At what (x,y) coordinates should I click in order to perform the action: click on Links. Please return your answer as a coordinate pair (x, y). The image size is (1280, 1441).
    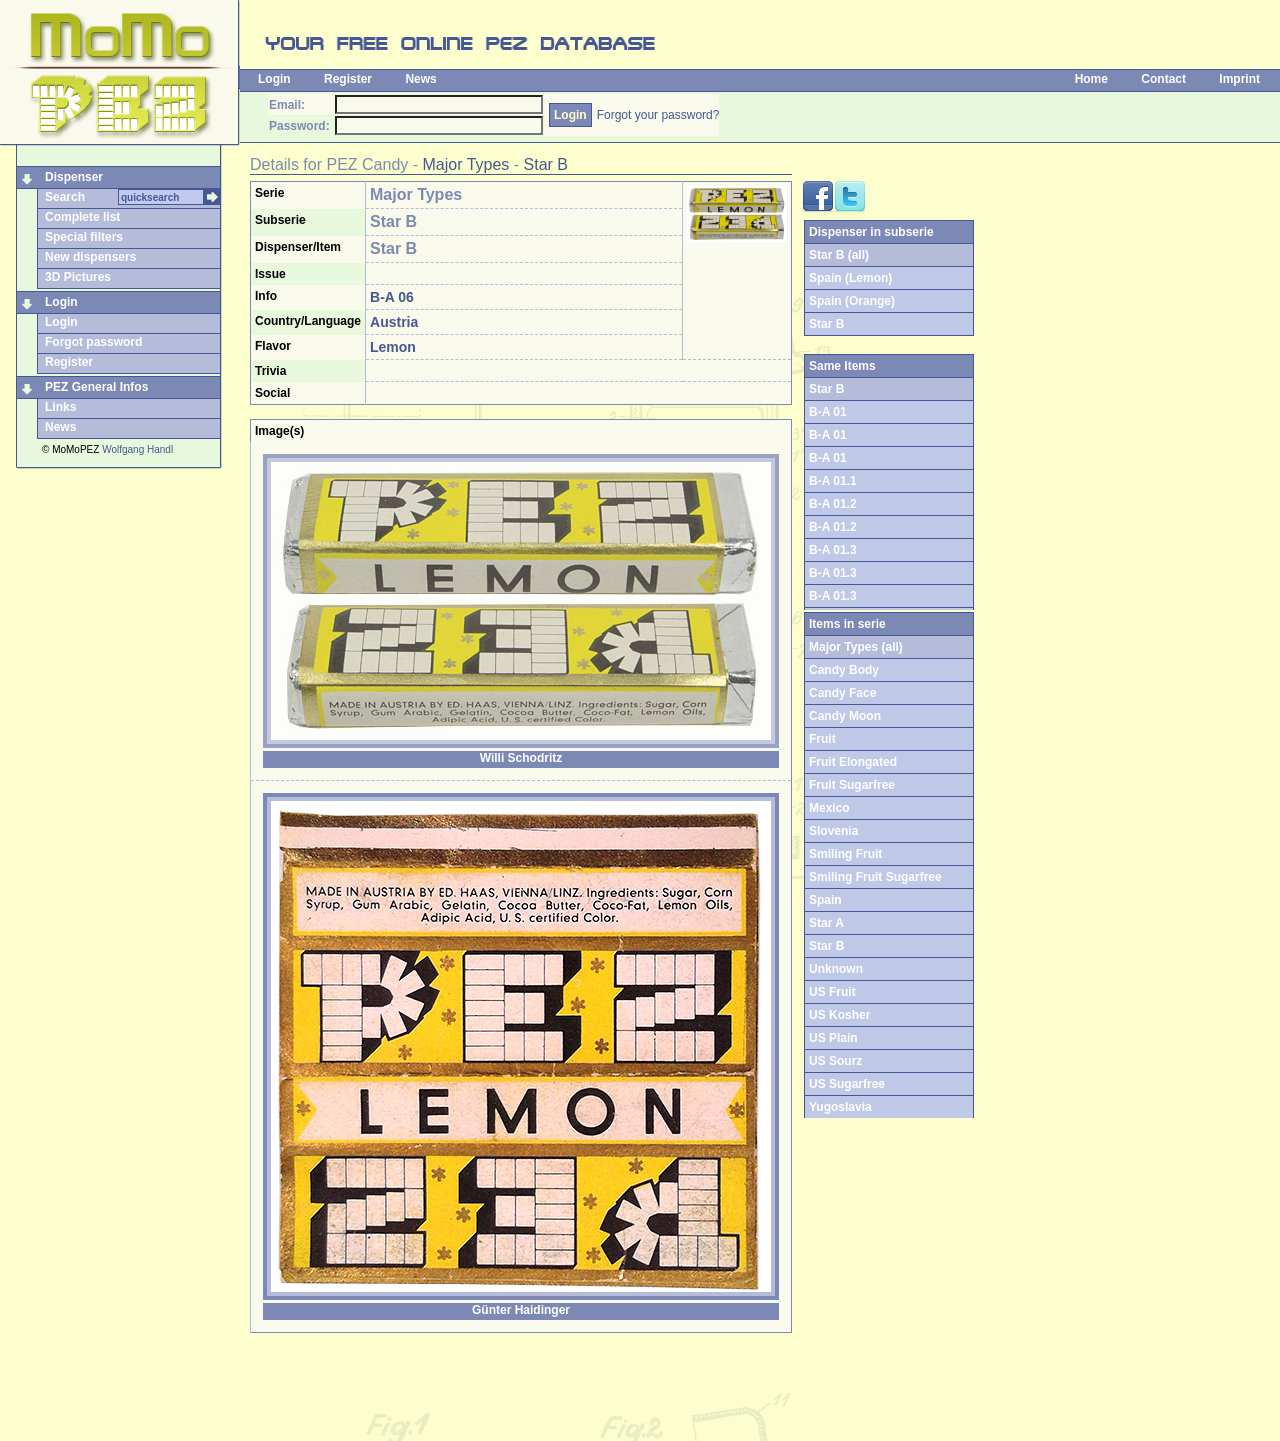
    Looking at the image, I should click on (60, 407).